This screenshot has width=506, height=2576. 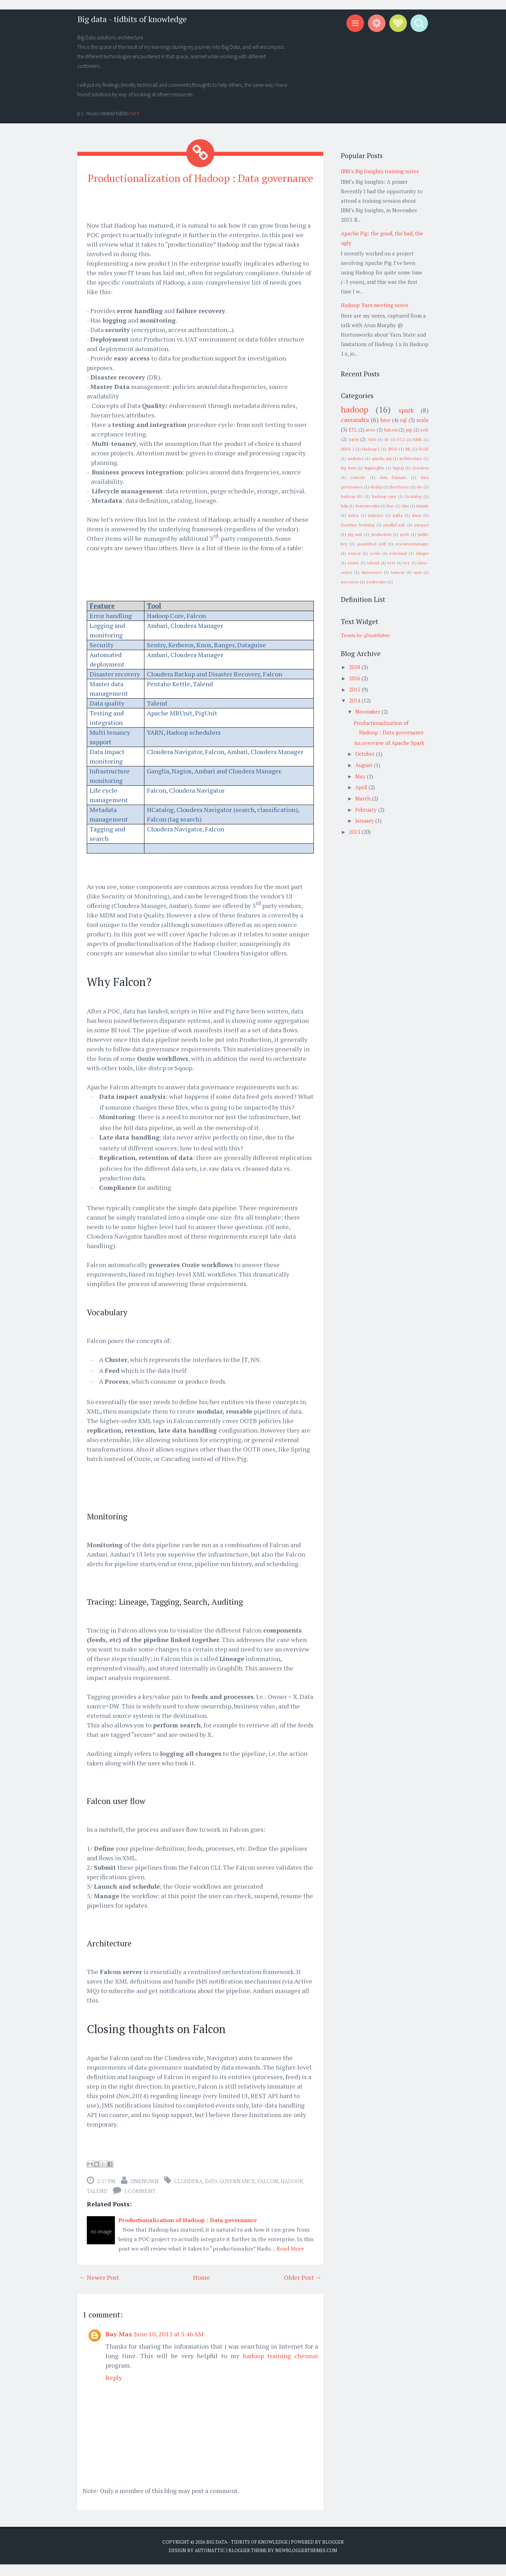 What do you see at coordinates (424, 430) in the screenshot?
I see `solr` at bounding box center [424, 430].